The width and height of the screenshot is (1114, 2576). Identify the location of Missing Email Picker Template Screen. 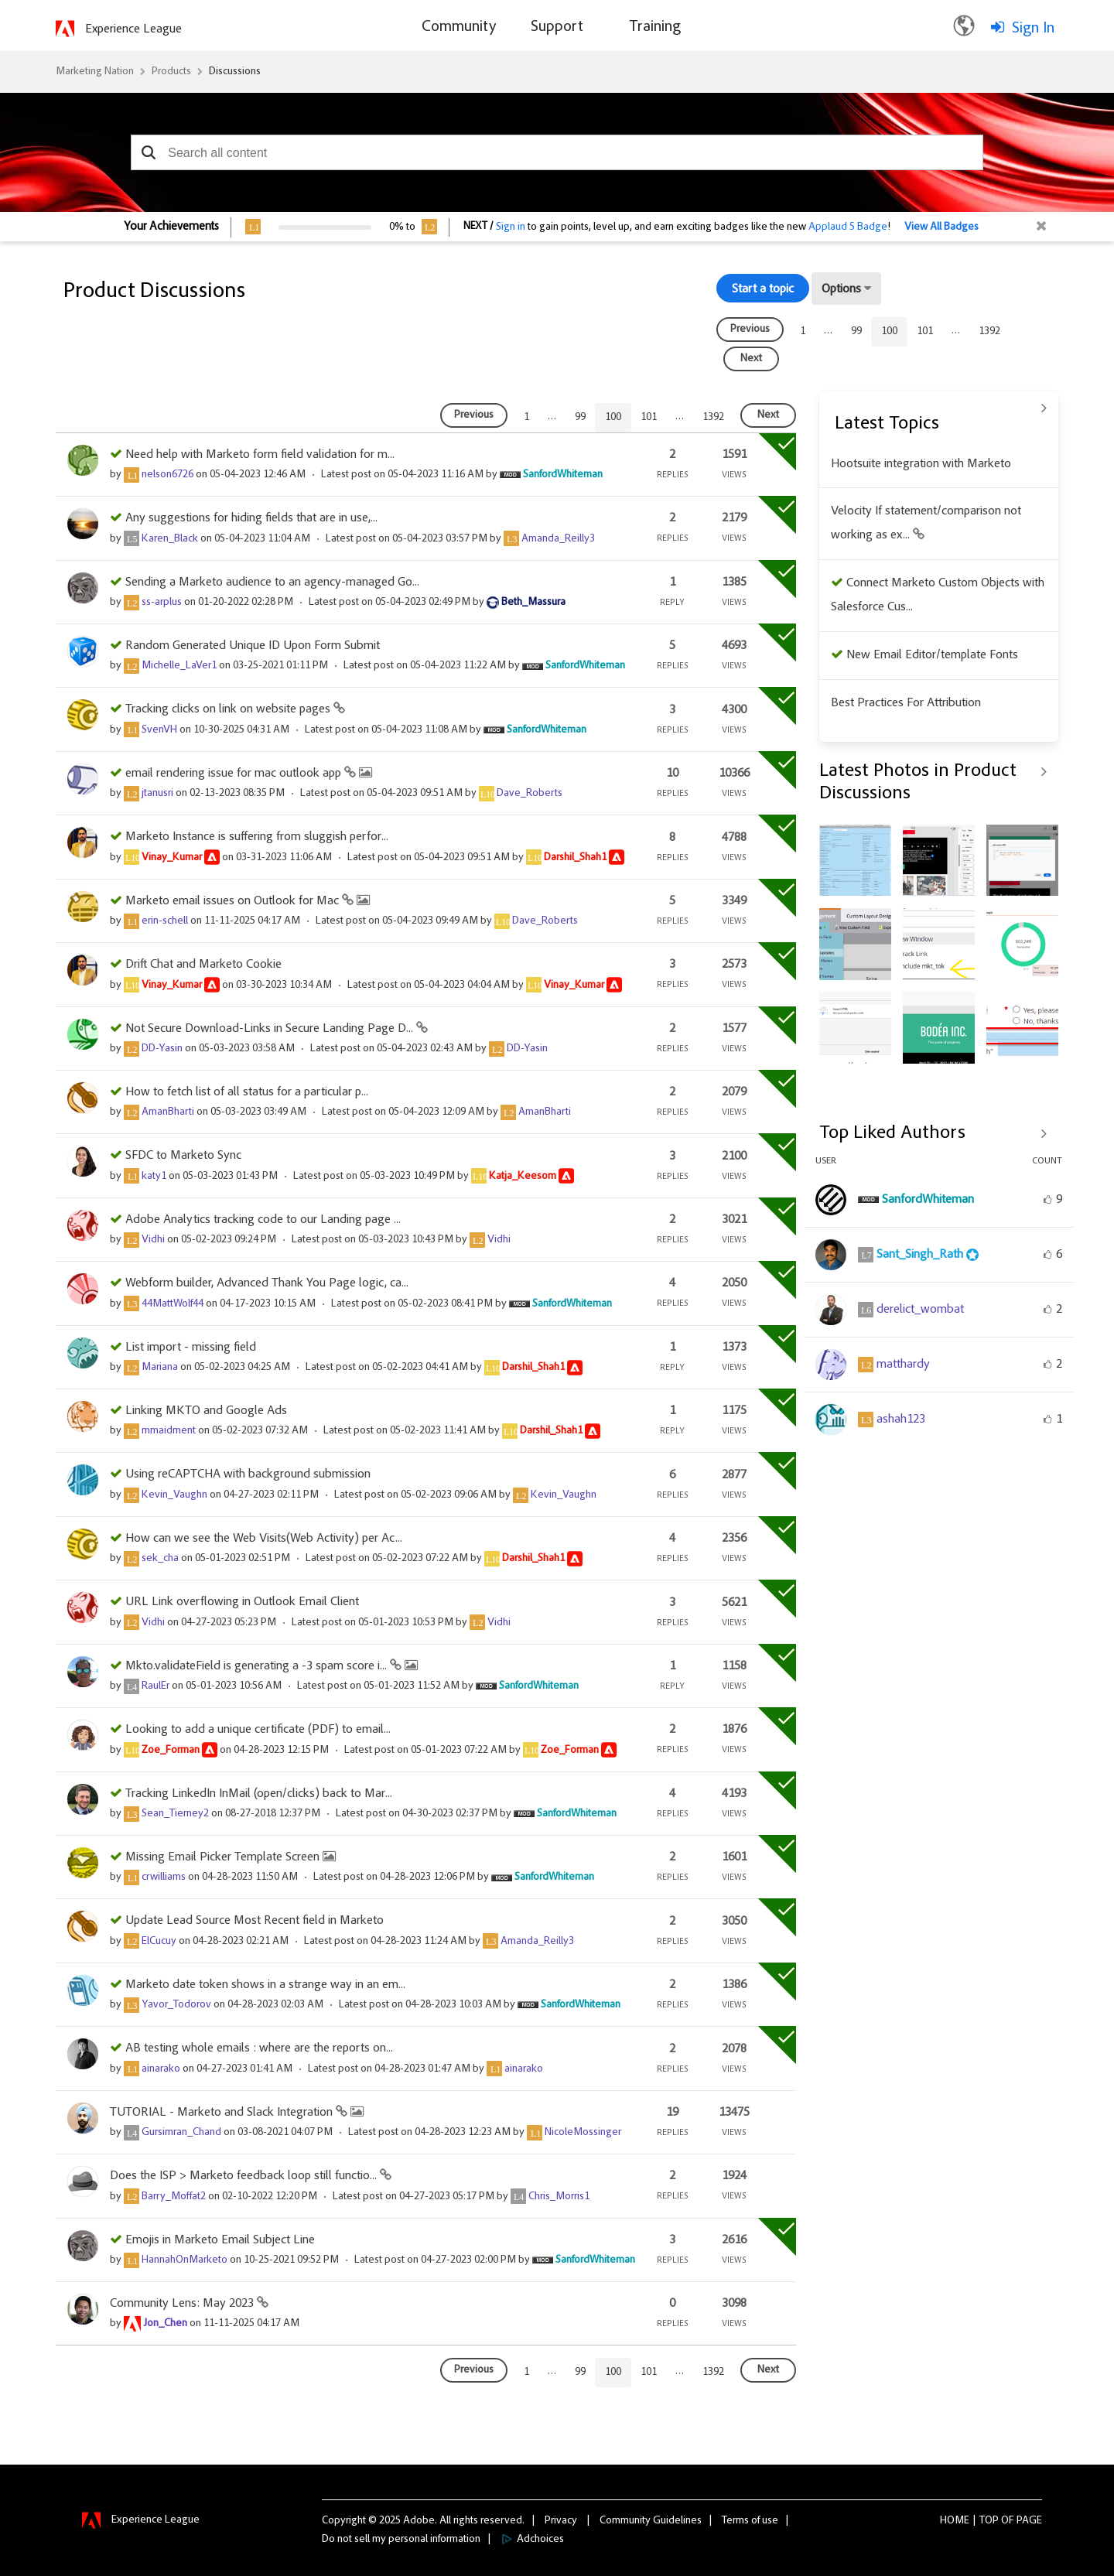
(224, 1857).